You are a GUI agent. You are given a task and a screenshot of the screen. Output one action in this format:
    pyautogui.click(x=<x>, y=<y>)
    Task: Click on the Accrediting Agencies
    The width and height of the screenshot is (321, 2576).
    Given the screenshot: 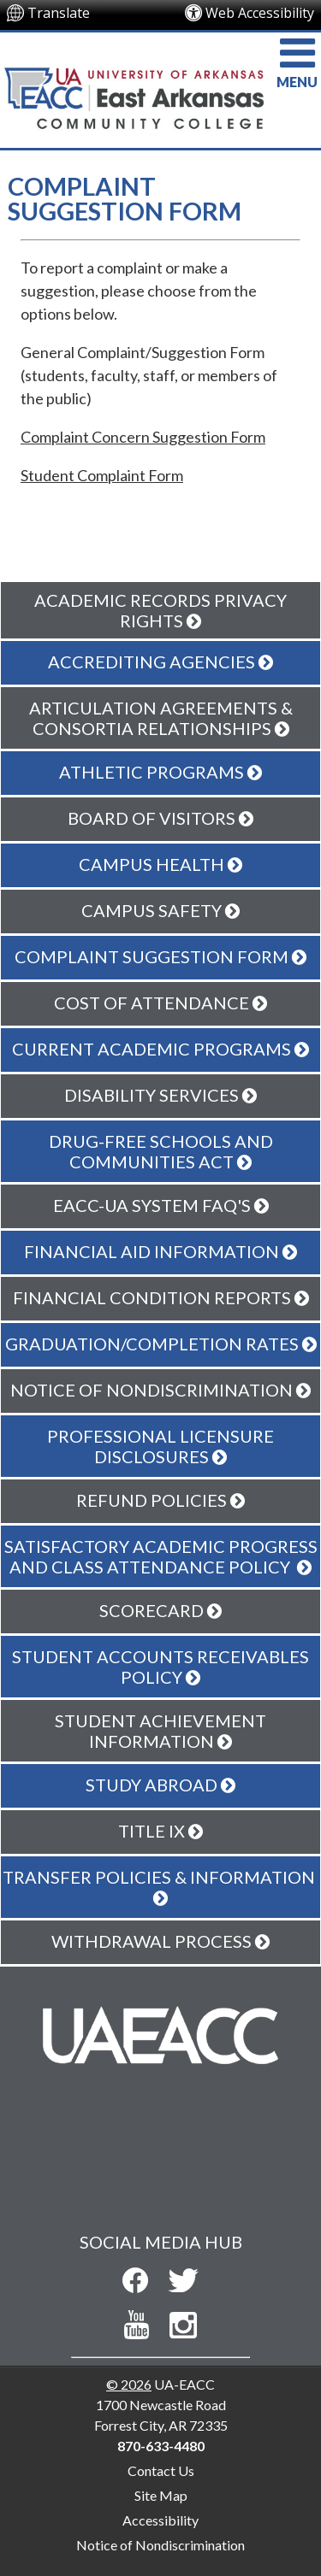 What is the action you would take?
    pyautogui.click(x=160, y=661)
    